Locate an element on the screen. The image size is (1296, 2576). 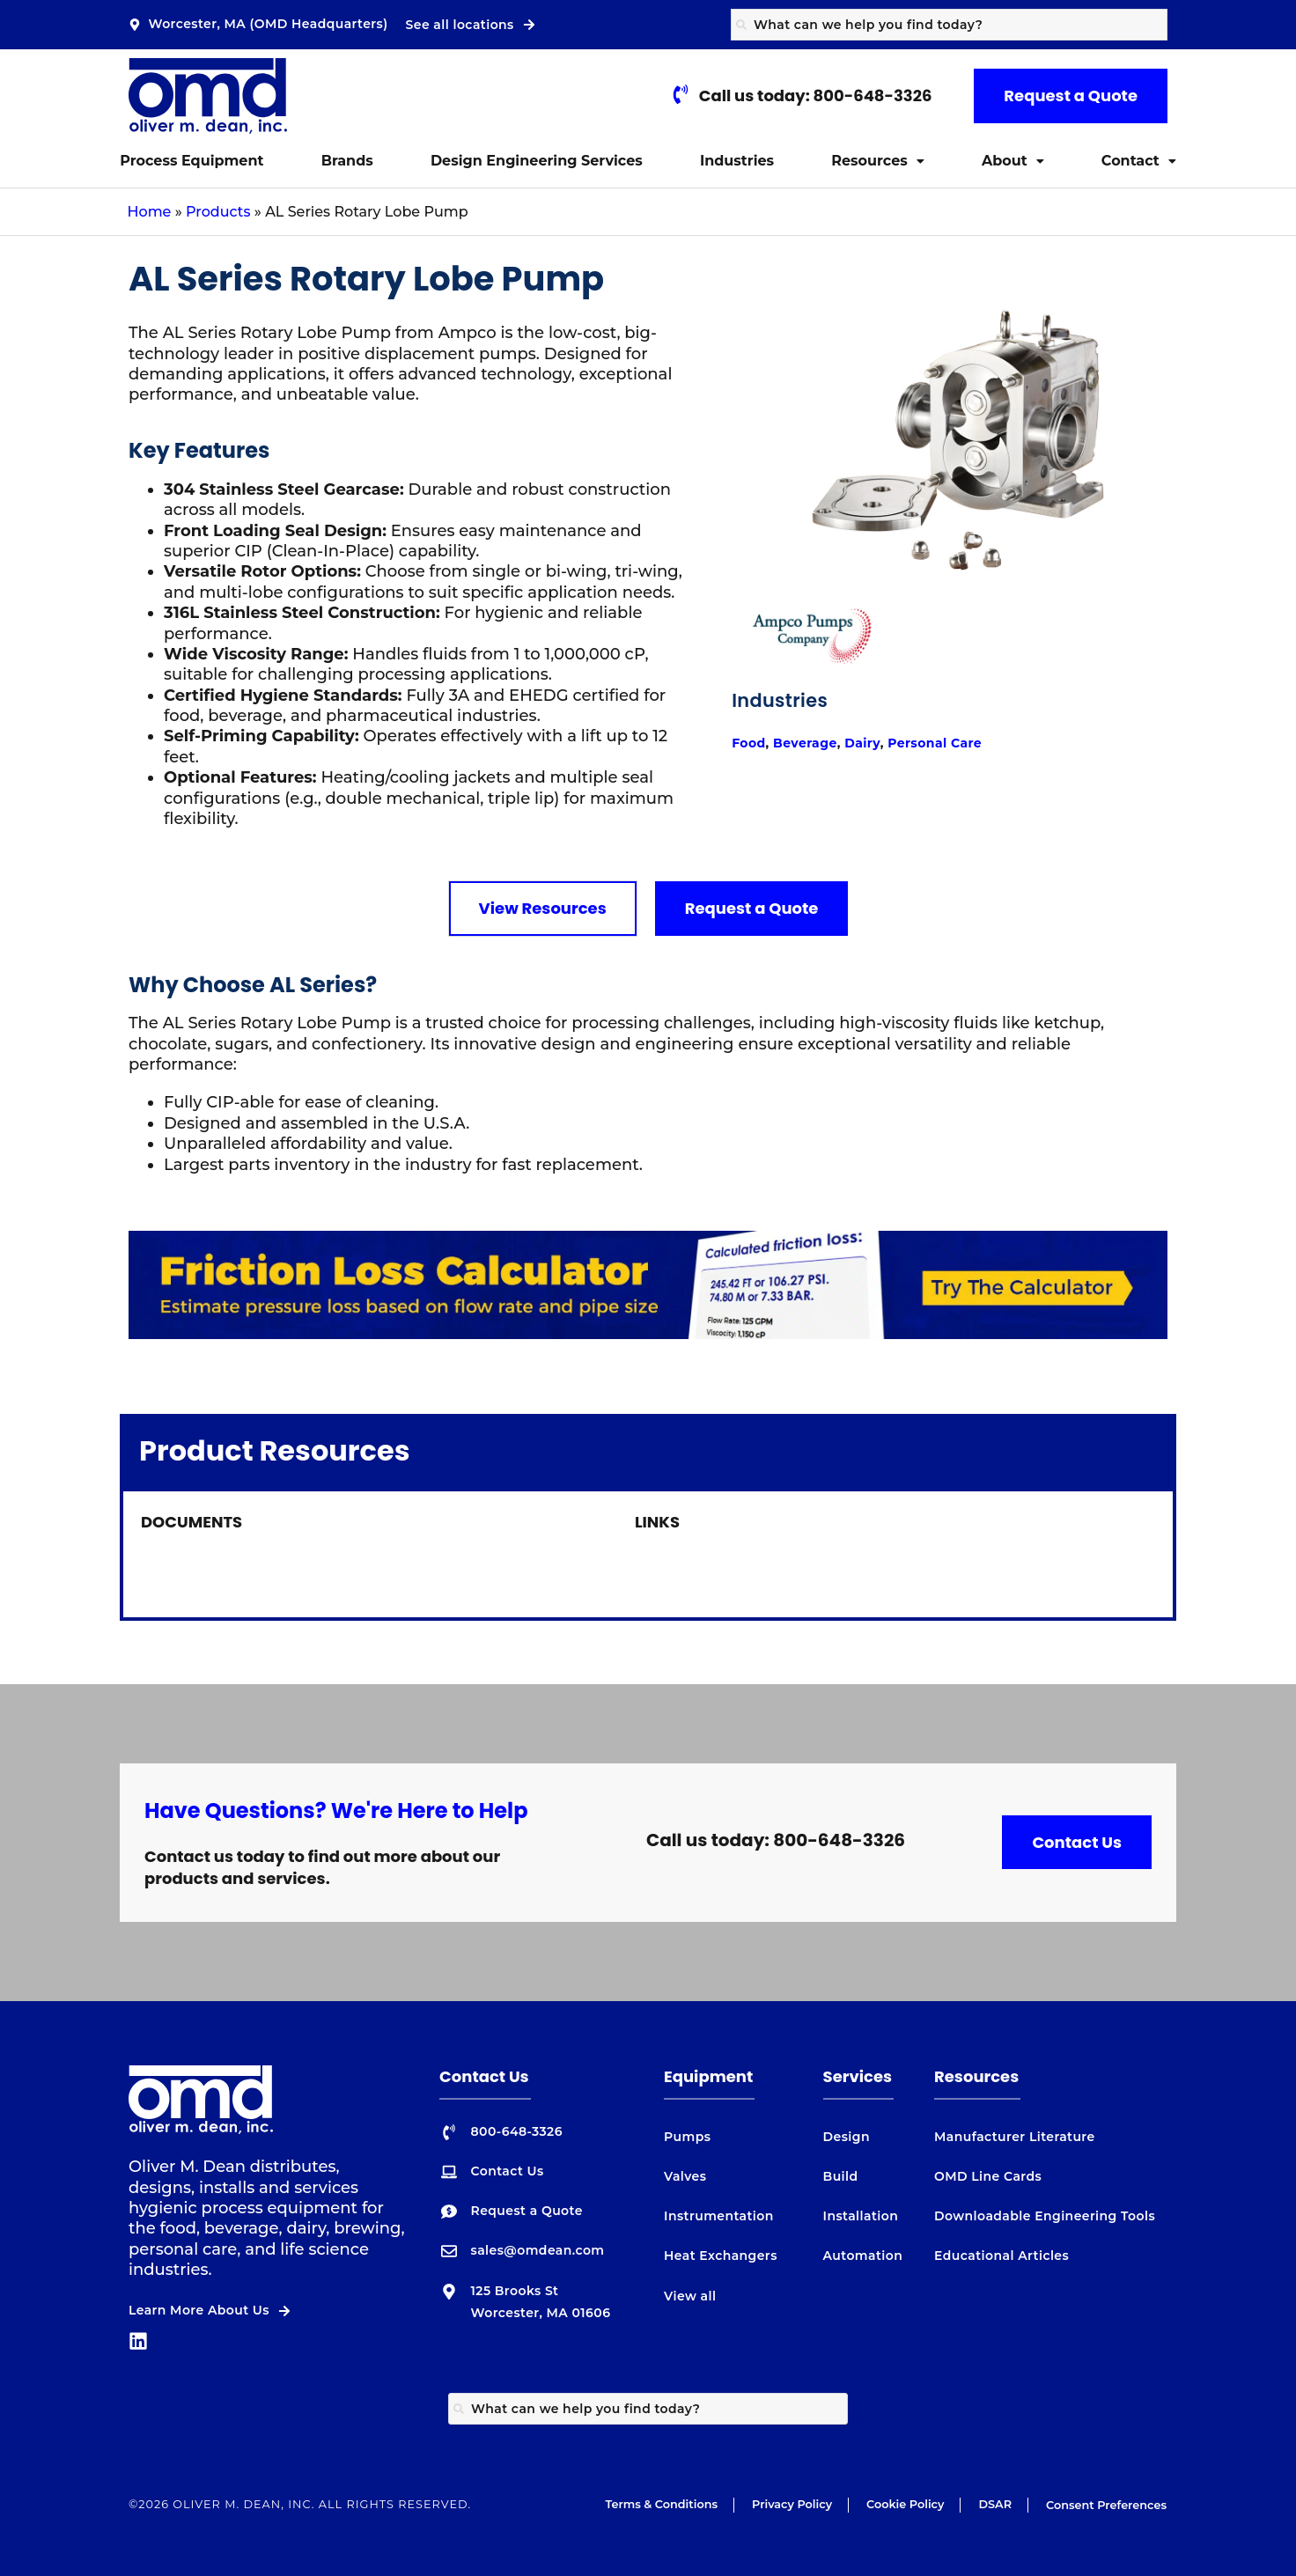
Food is located at coordinates (748, 773).